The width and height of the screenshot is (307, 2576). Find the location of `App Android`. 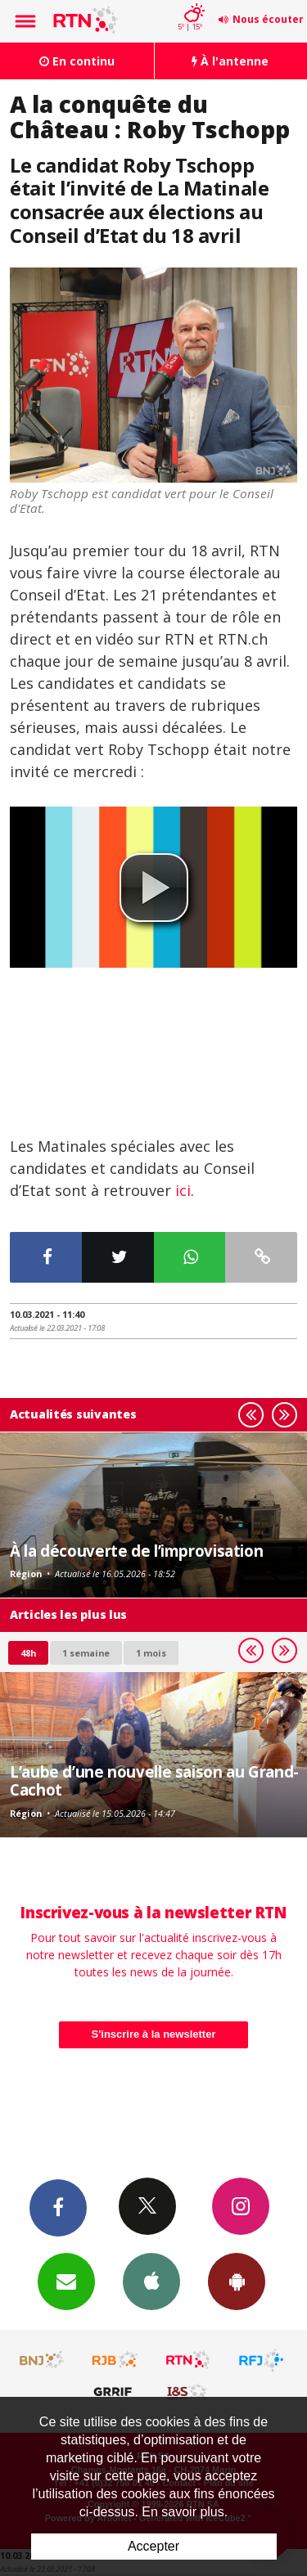

App Android is located at coordinates (236, 2281).